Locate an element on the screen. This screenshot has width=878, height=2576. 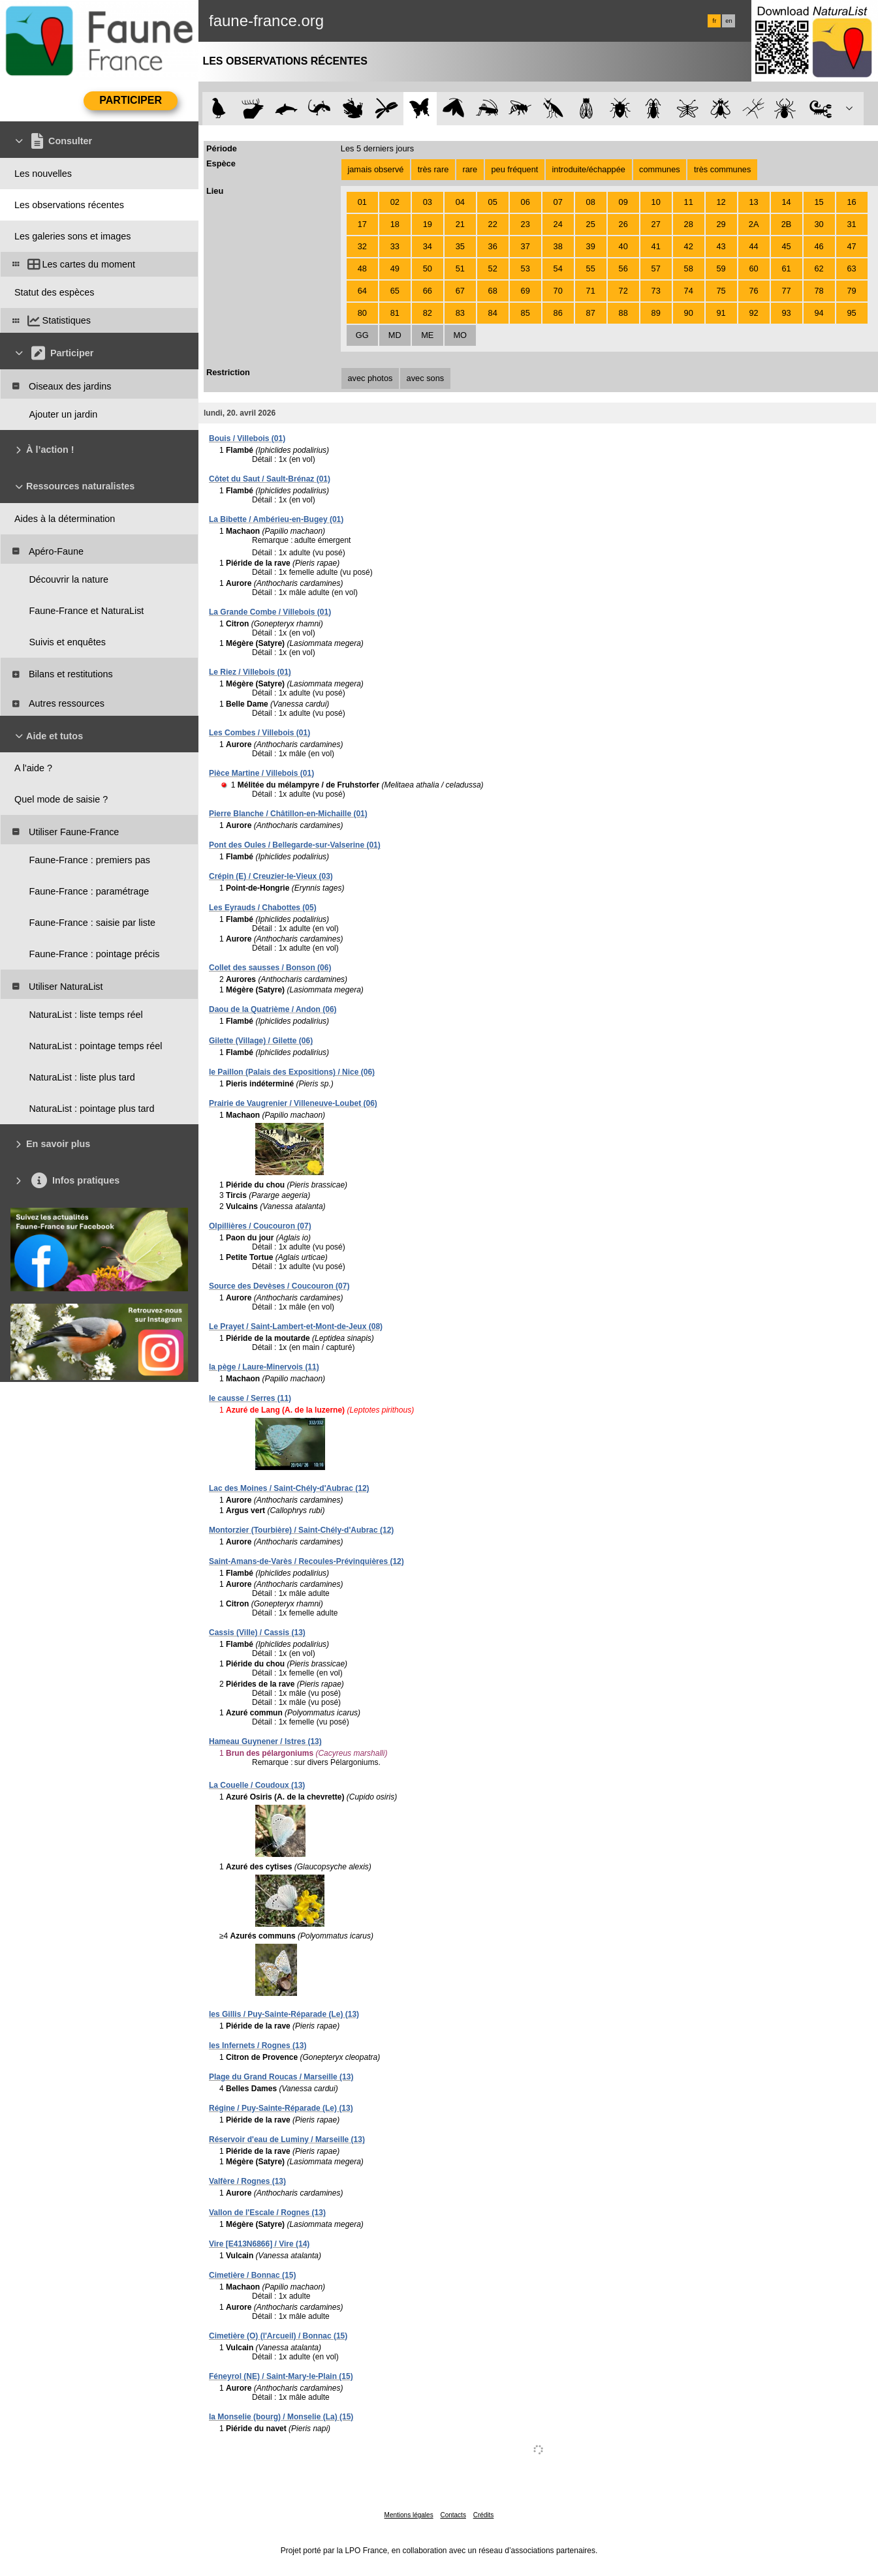
Valfère / Rognes (13) is located at coordinates (247, 2181).